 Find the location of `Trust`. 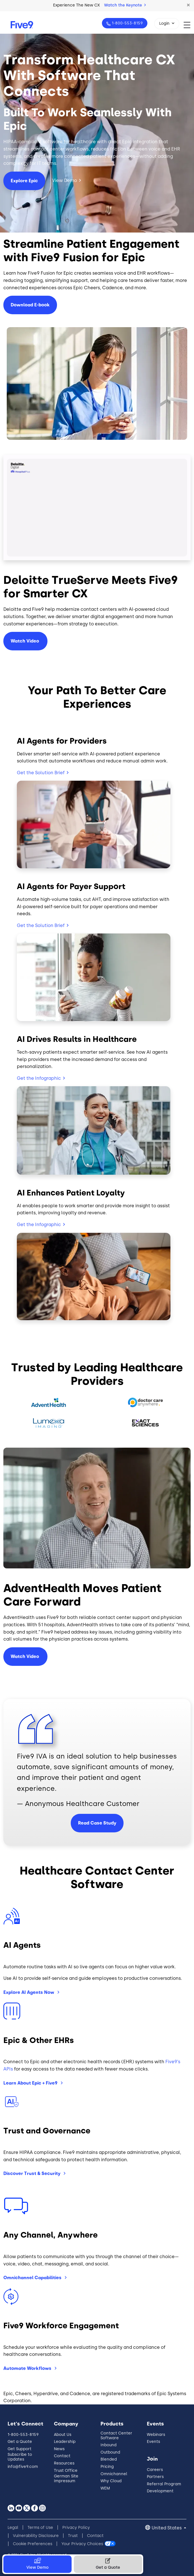

Trust is located at coordinates (73, 2535).